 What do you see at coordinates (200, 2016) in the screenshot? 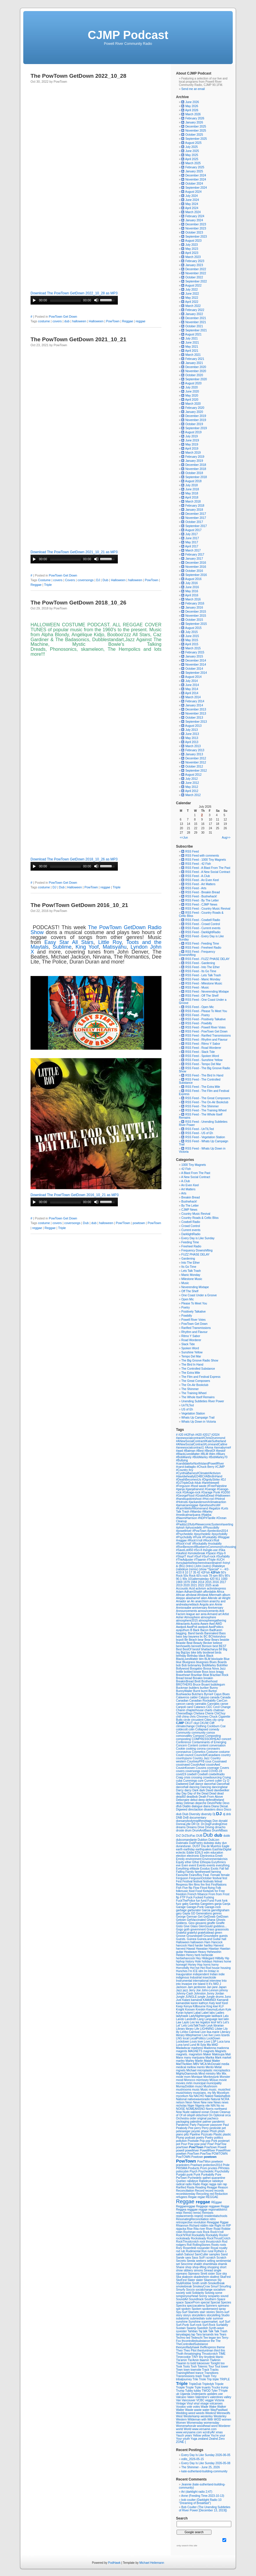
I see `LadyNightengale` at bounding box center [200, 2016].